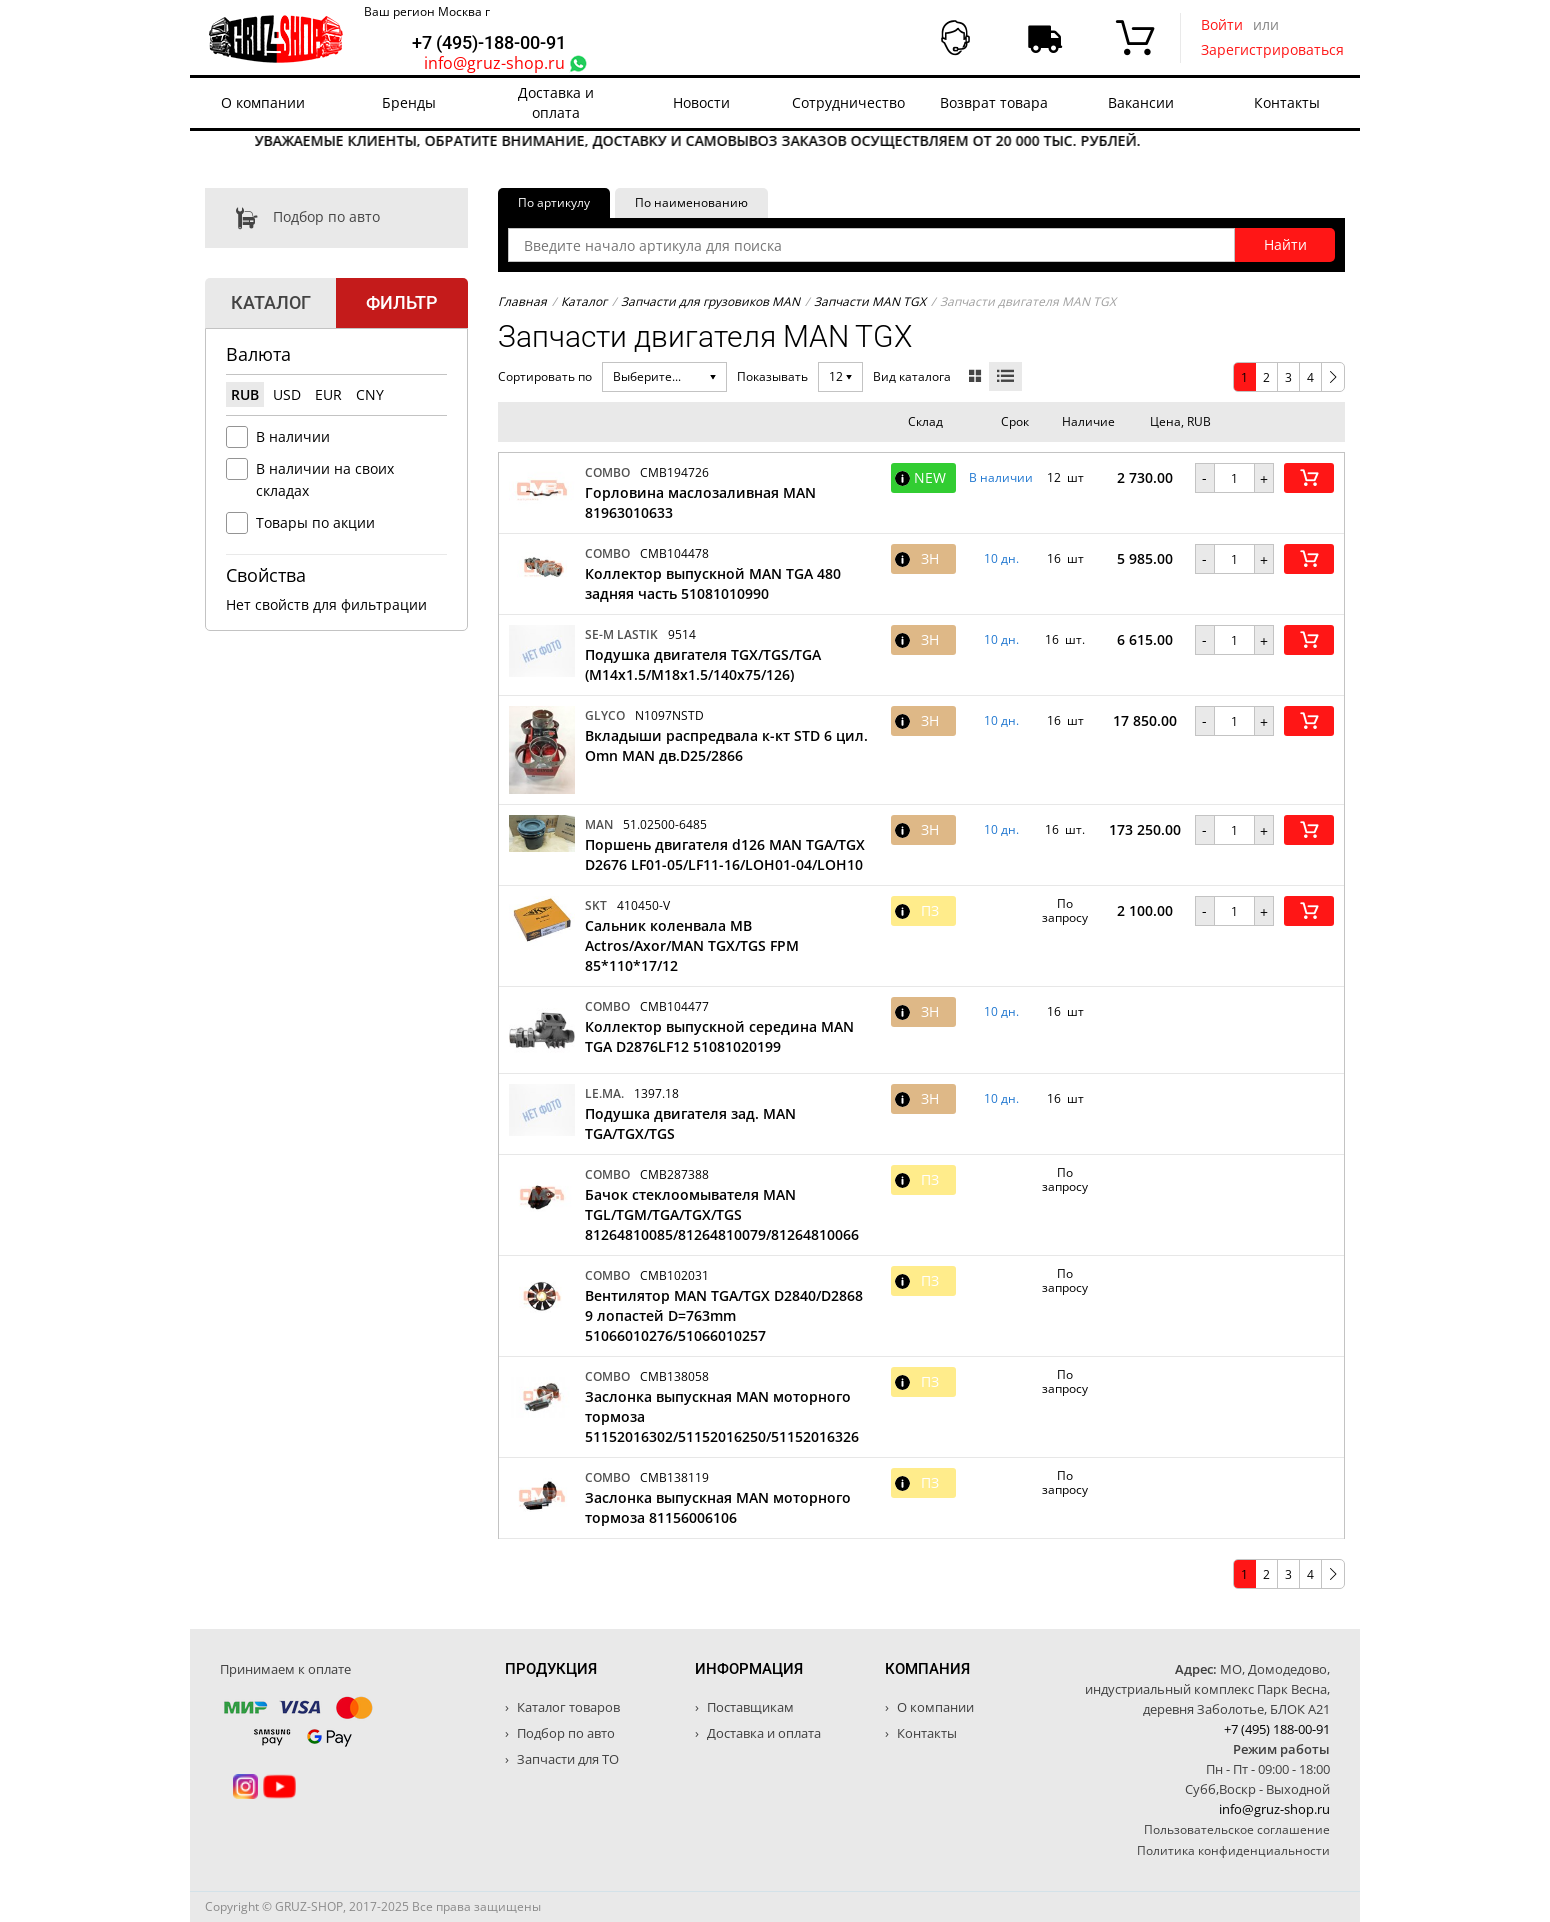 The height and width of the screenshot is (1922, 1550). I want to click on Запчасти для грузовиков MAN, so click(710, 301).